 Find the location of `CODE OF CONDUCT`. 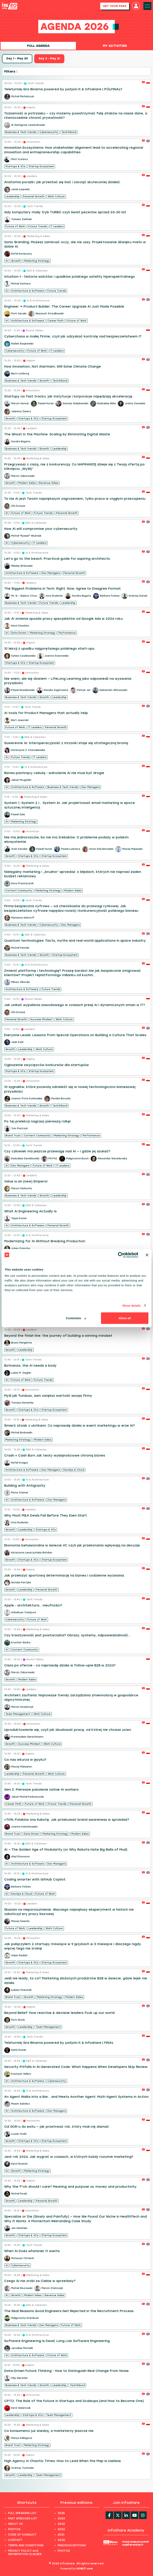

CODE OF CONDUCT is located at coordinates (22, 2534).